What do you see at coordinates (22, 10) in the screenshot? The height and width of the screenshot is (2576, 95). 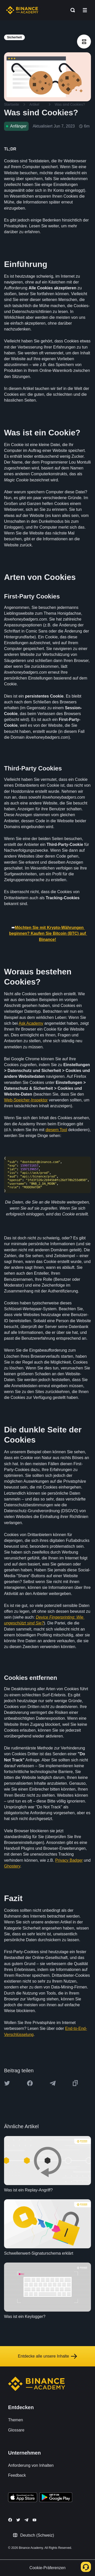 I see `[Home page]` at bounding box center [22, 10].